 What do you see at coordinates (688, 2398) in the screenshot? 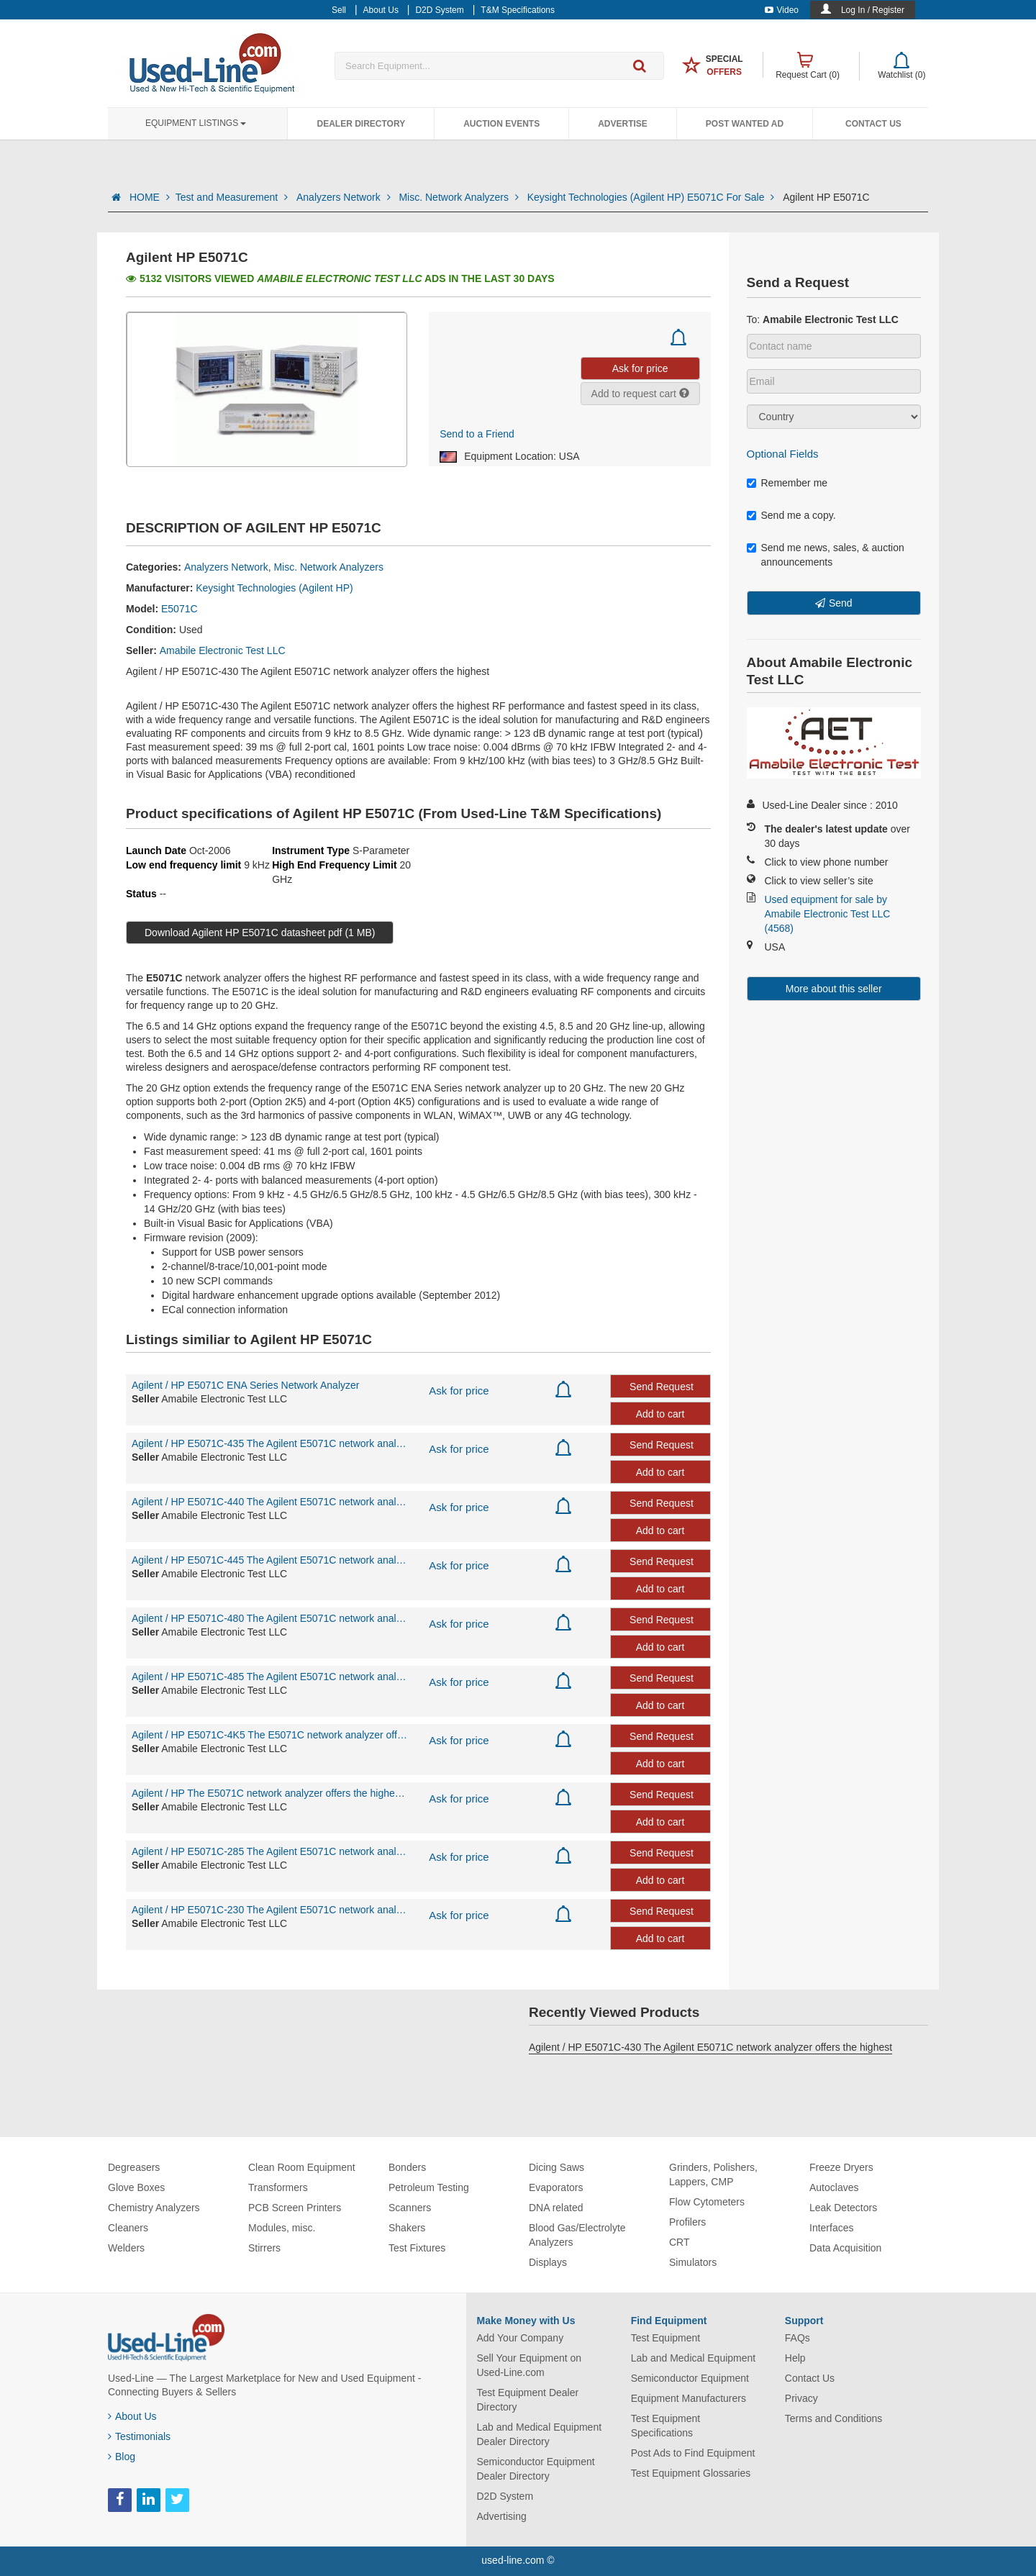
I see `Equipment Manufacturers` at bounding box center [688, 2398].